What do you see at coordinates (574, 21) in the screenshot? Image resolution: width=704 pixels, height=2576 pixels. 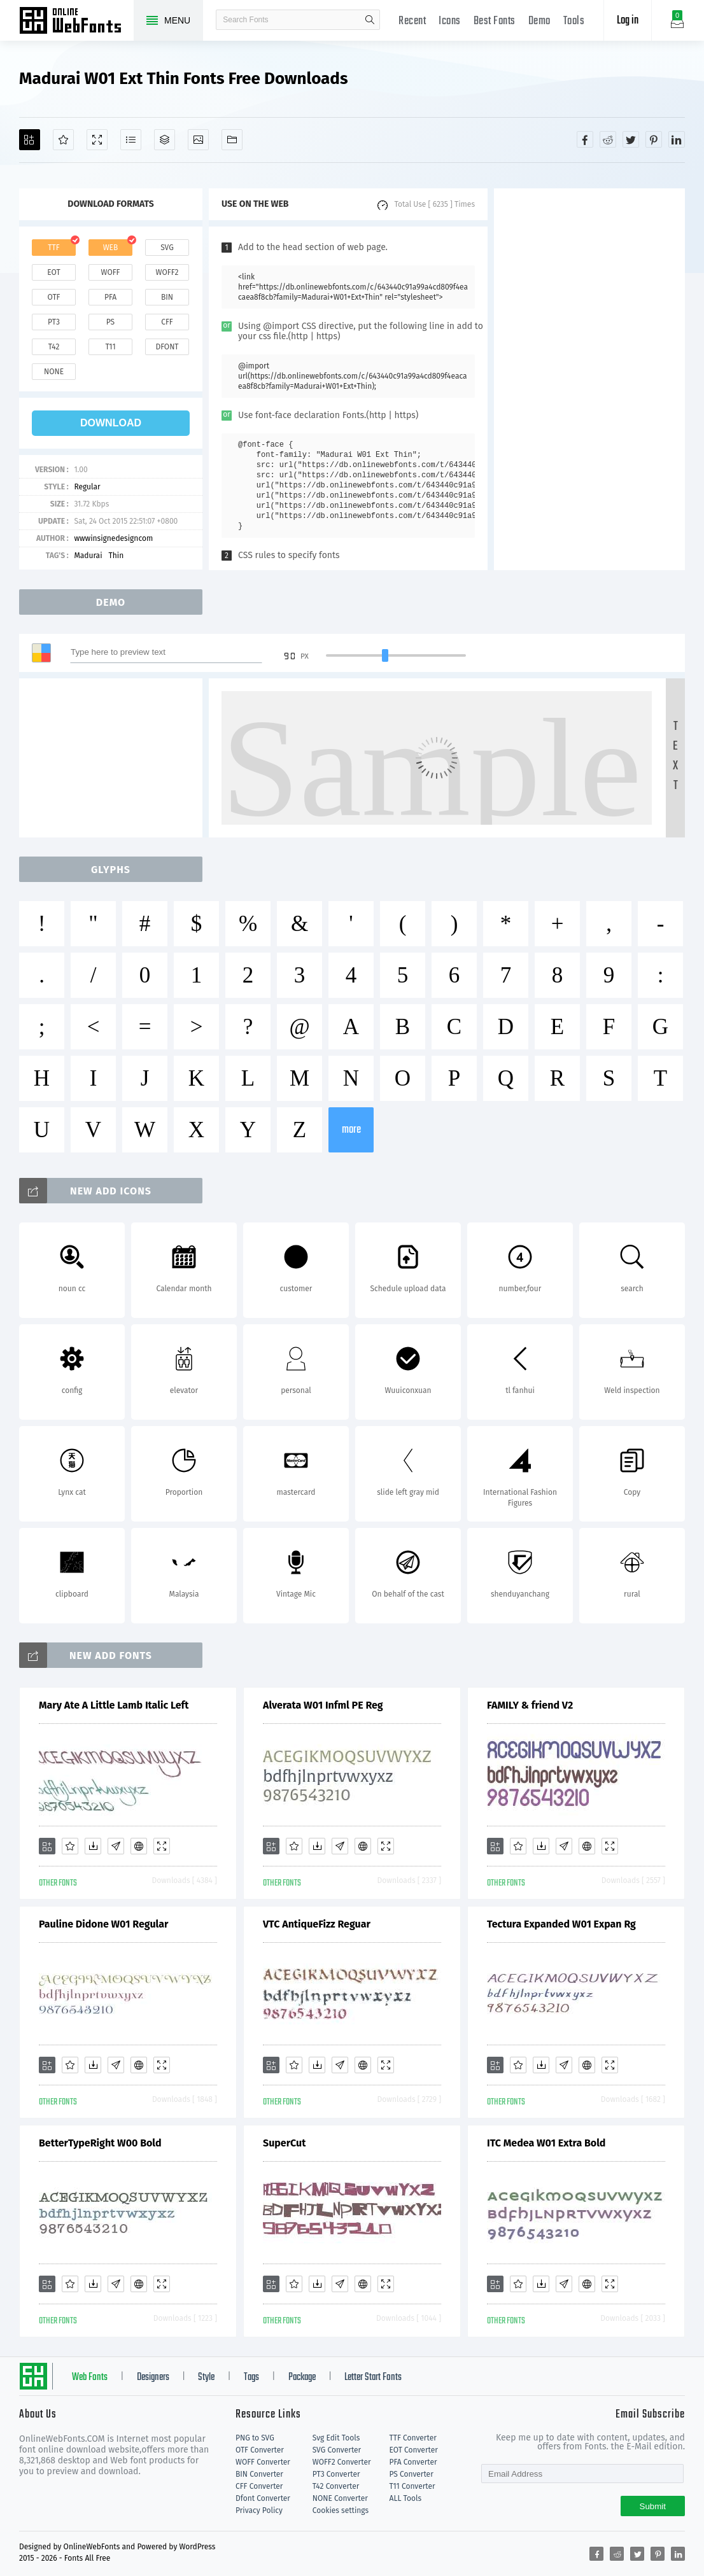 I see `Tools` at bounding box center [574, 21].